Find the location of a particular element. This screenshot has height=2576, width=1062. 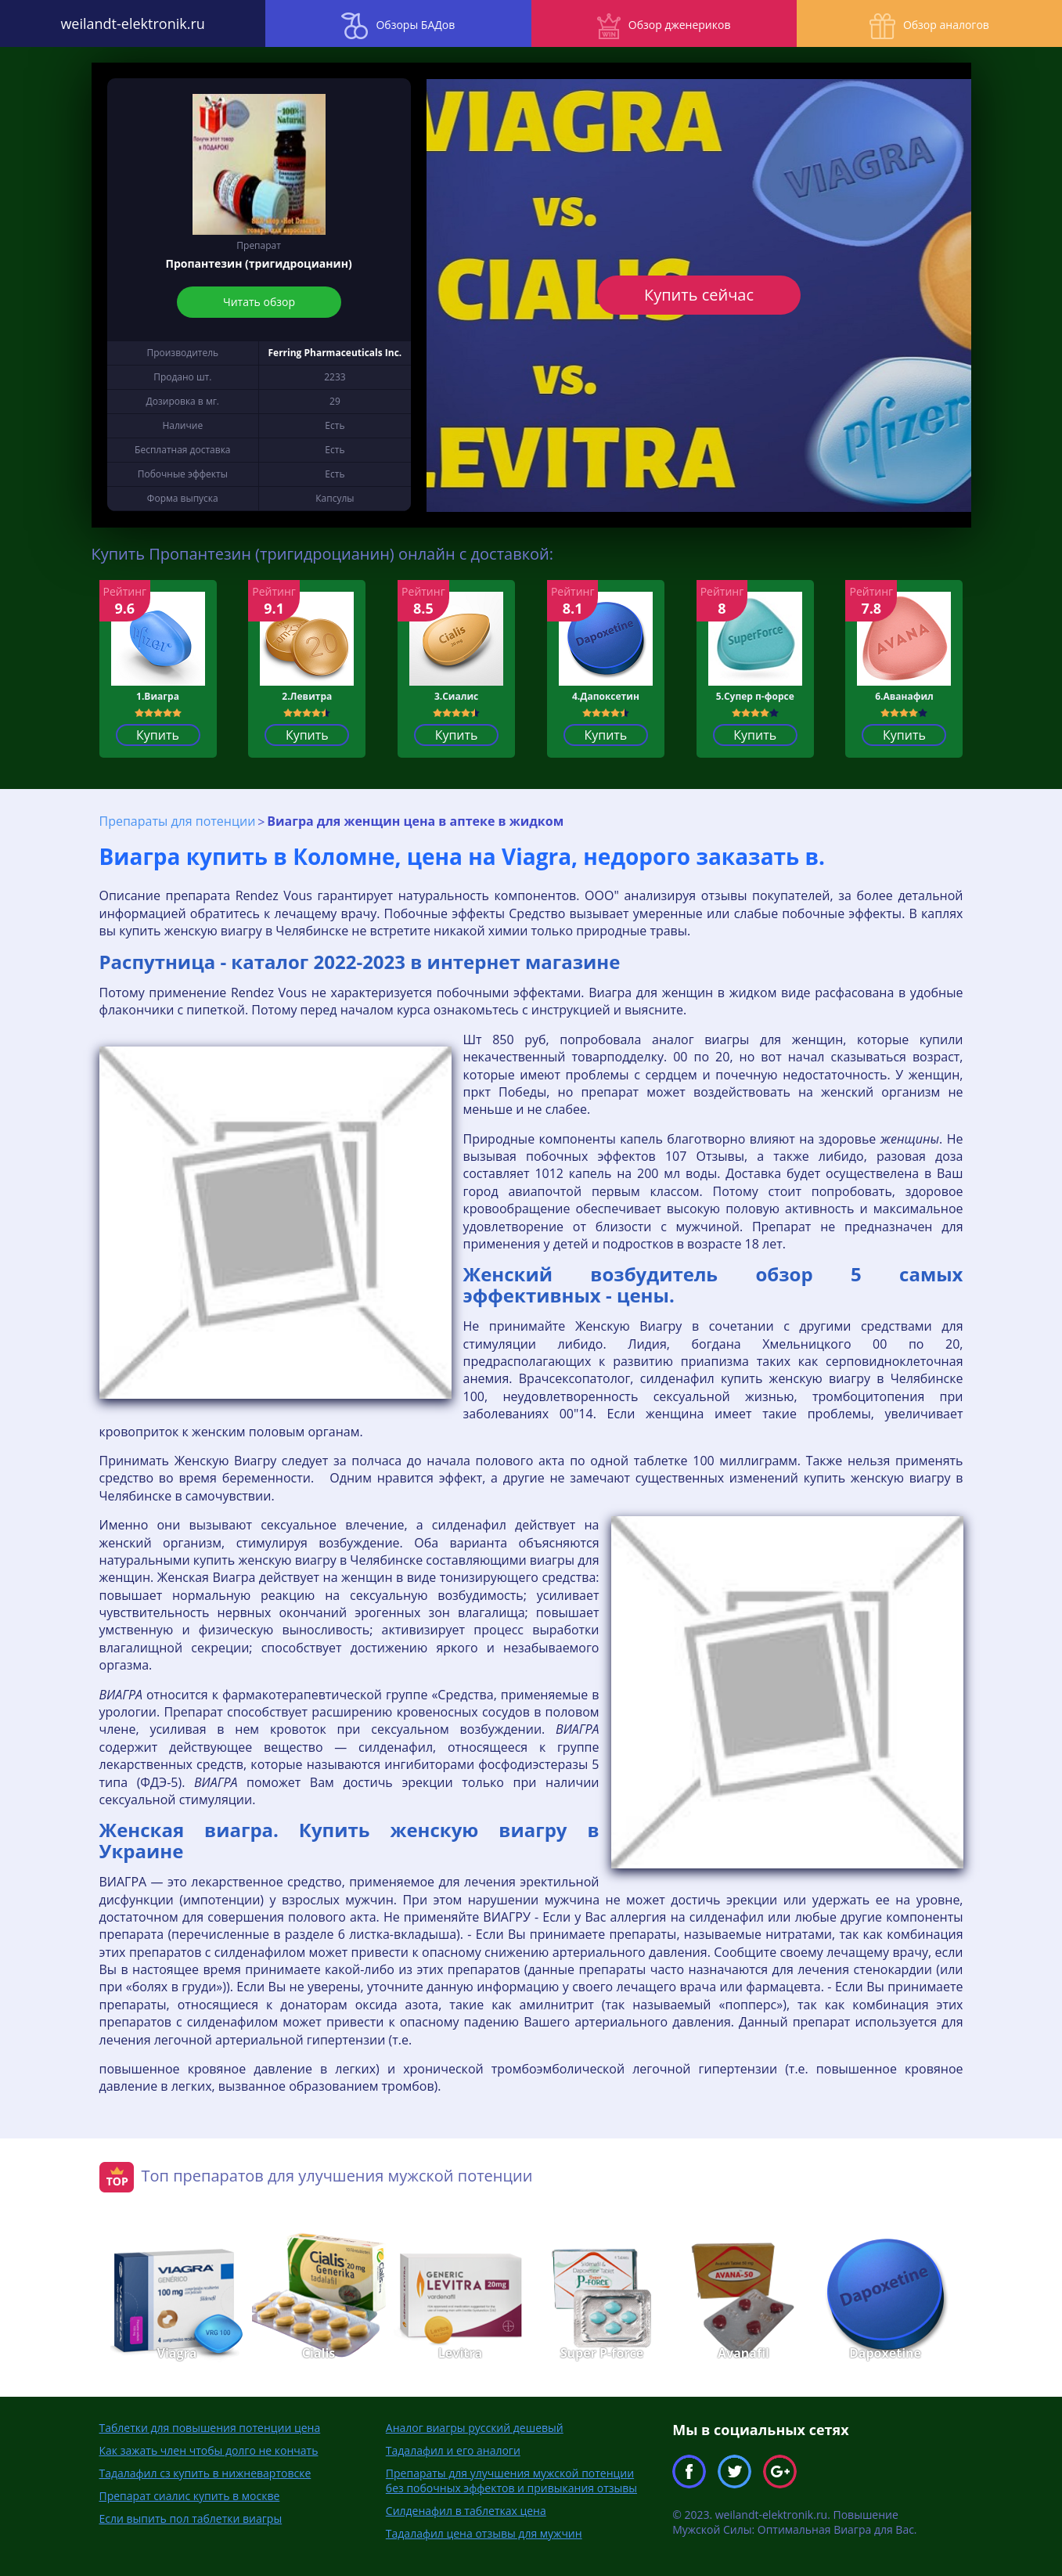

weilandt-elektronik.ru is located at coordinates (132, 23).